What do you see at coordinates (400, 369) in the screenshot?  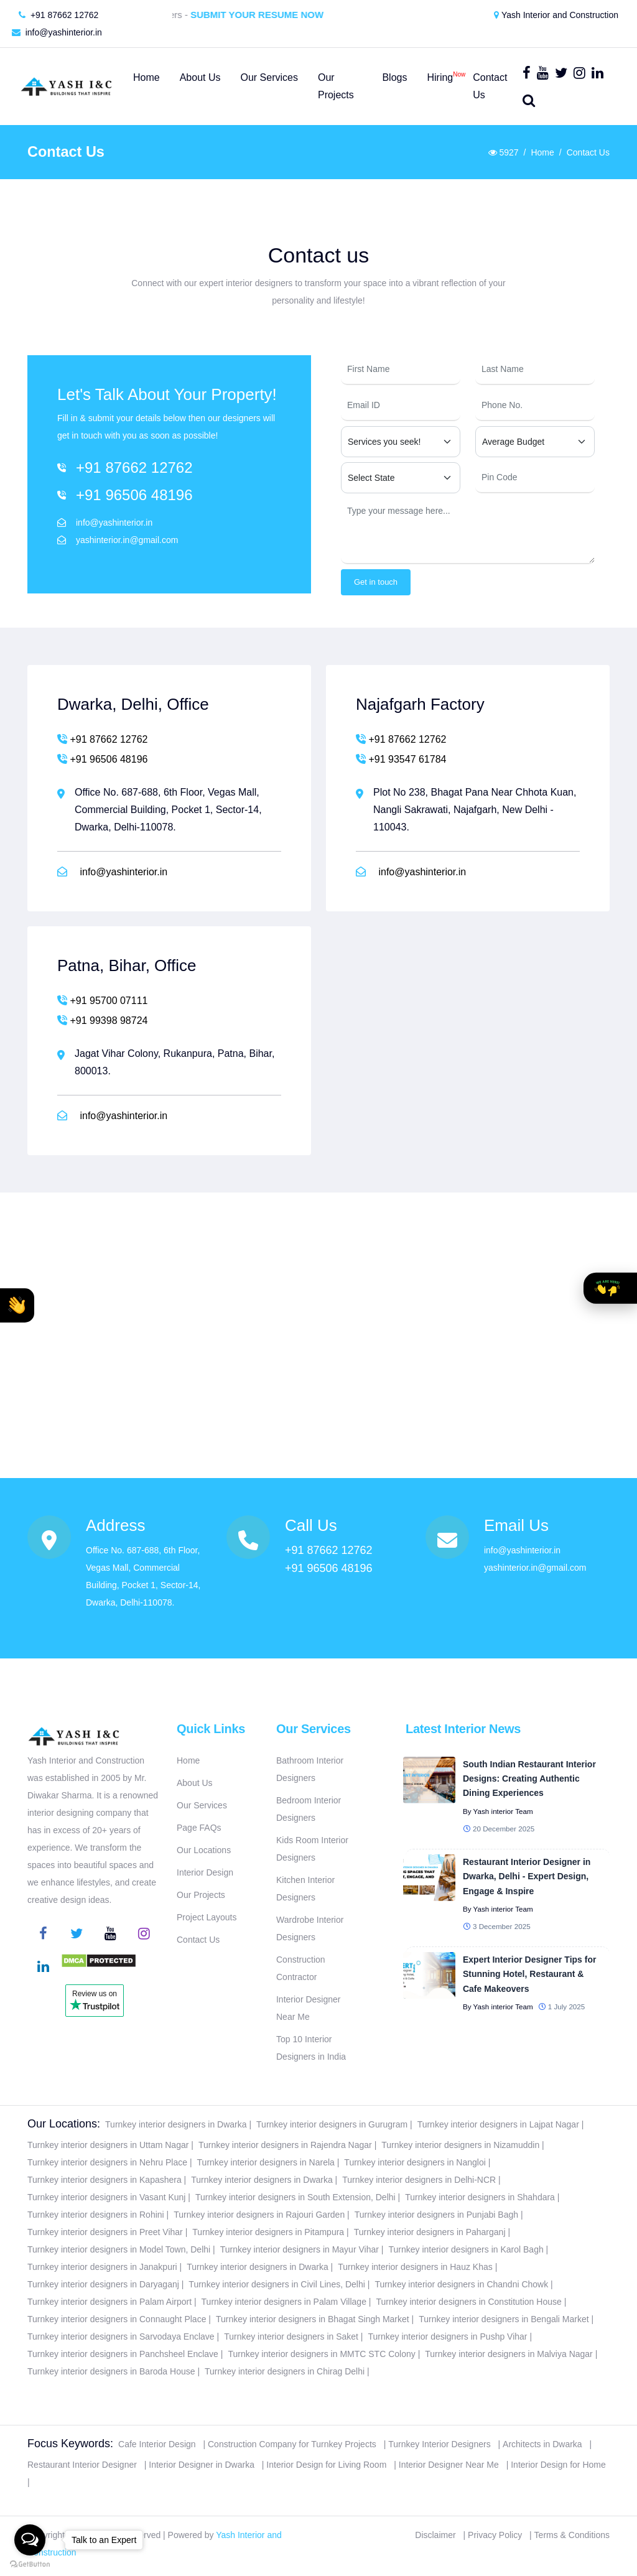 I see `[First Name]` at bounding box center [400, 369].